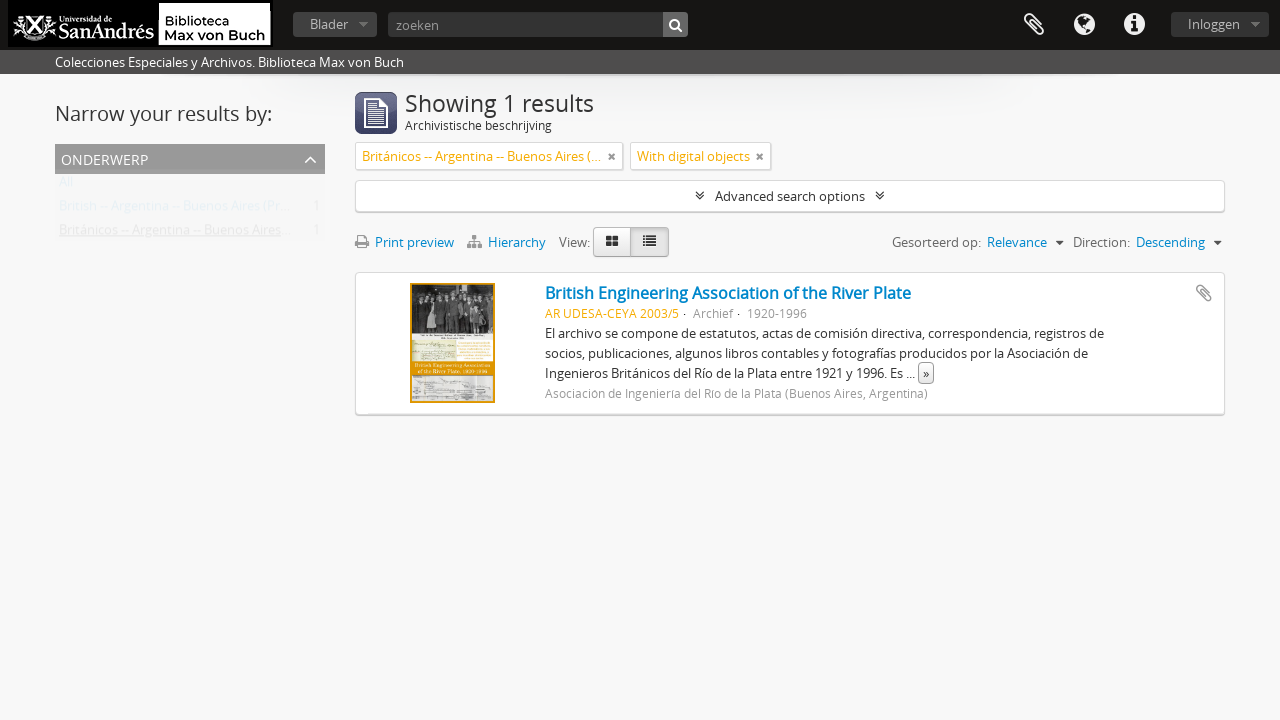 This screenshot has width=1280, height=720. What do you see at coordinates (1214, 24) in the screenshot?
I see `Inloggen` at bounding box center [1214, 24].